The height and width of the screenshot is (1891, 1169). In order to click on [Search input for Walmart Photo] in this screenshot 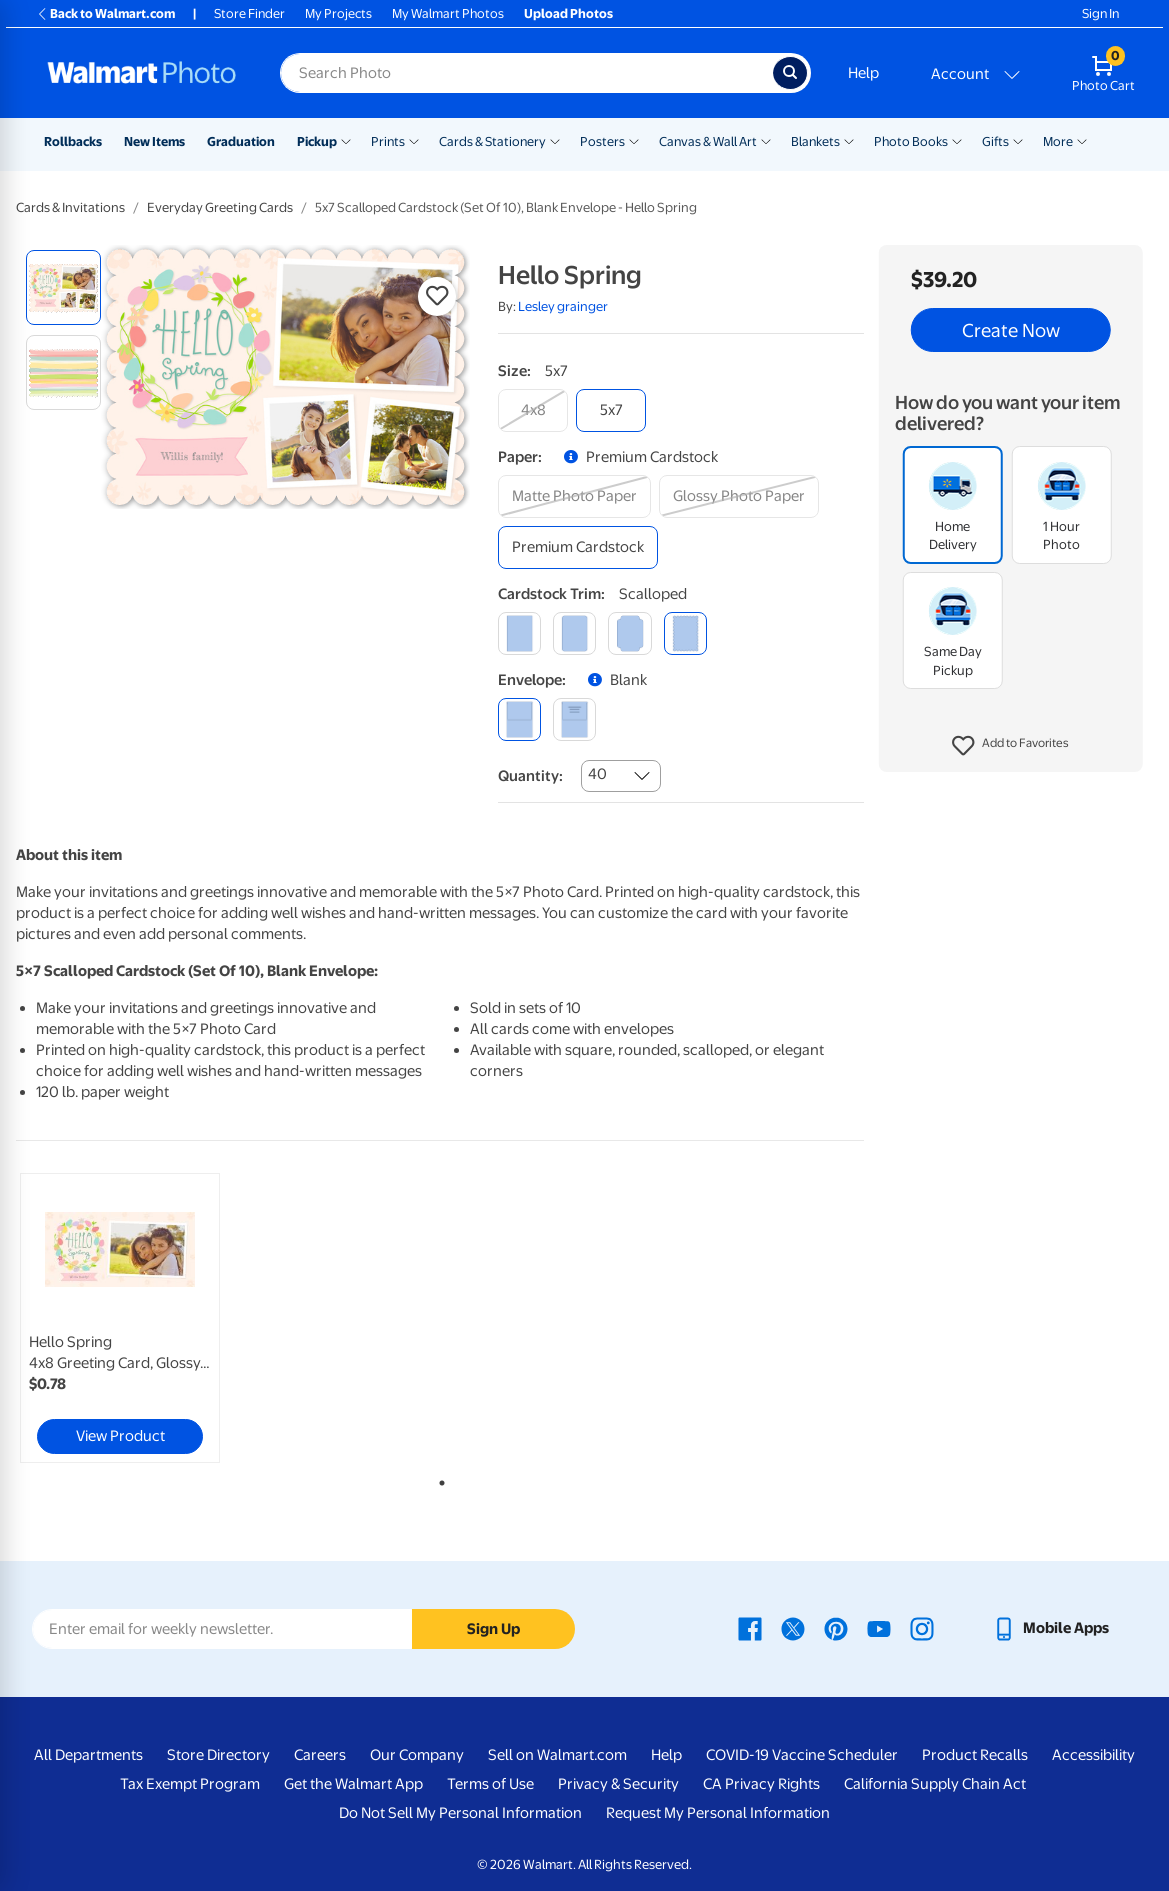, I will do `click(526, 73)`.